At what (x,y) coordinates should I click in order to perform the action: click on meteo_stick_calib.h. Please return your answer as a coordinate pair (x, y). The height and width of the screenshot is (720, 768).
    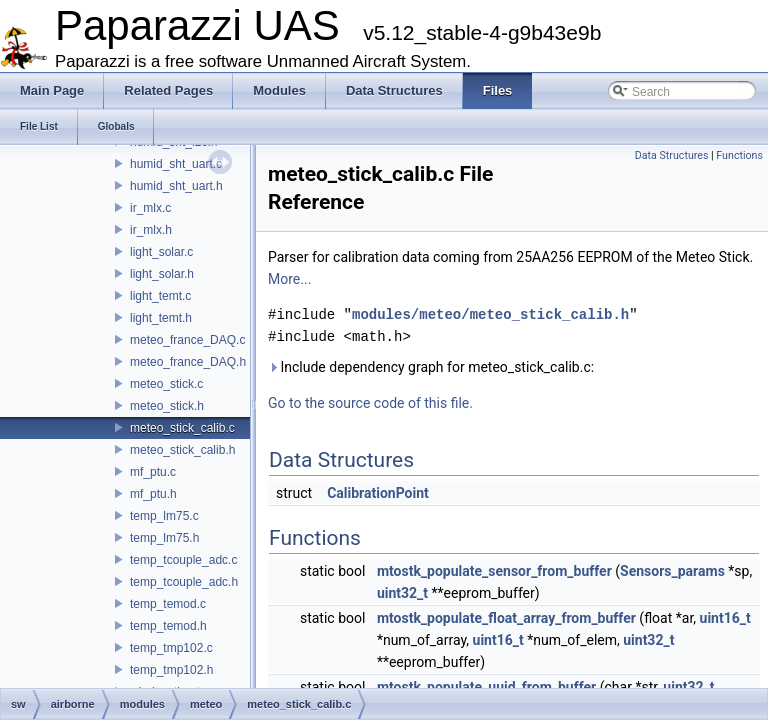
    Looking at the image, I should click on (182, 450).